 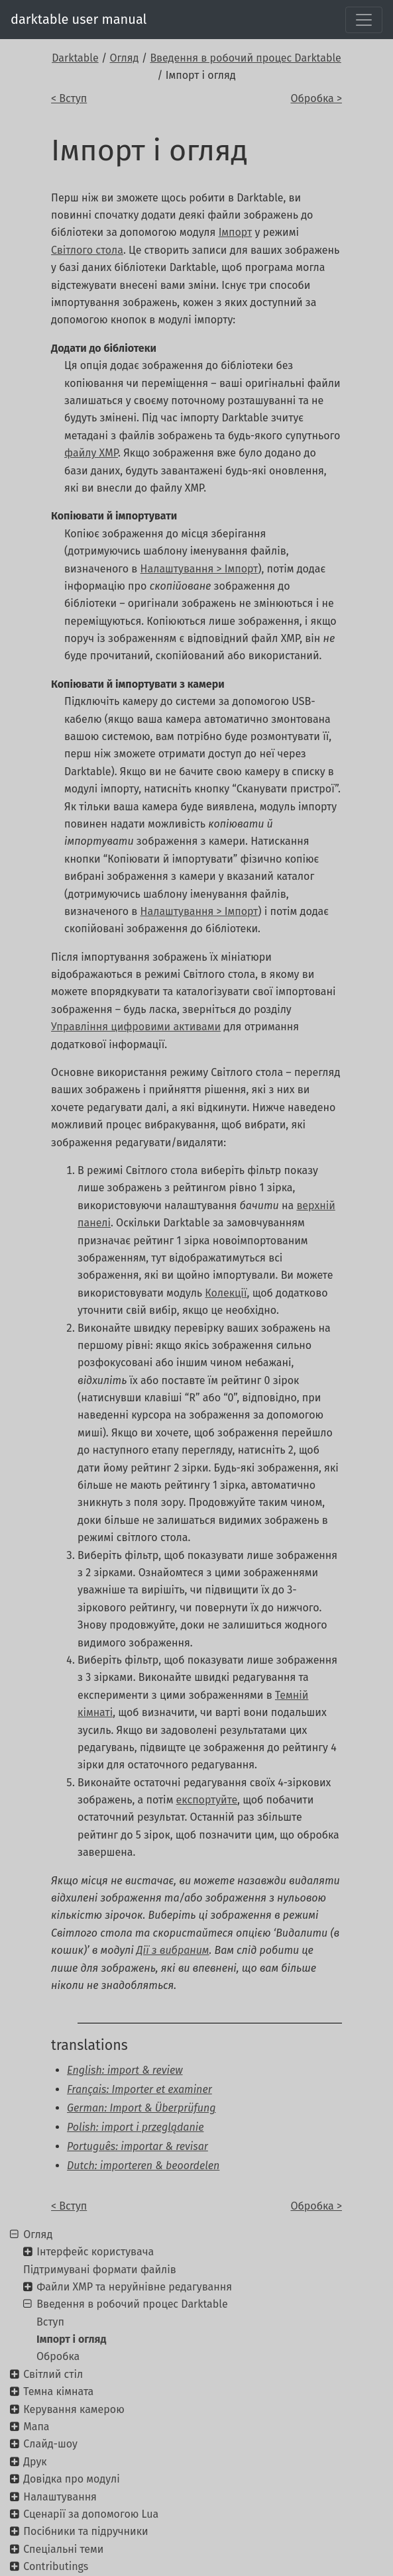 I want to click on Посібники та підручники, so click(x=85, y=2531).